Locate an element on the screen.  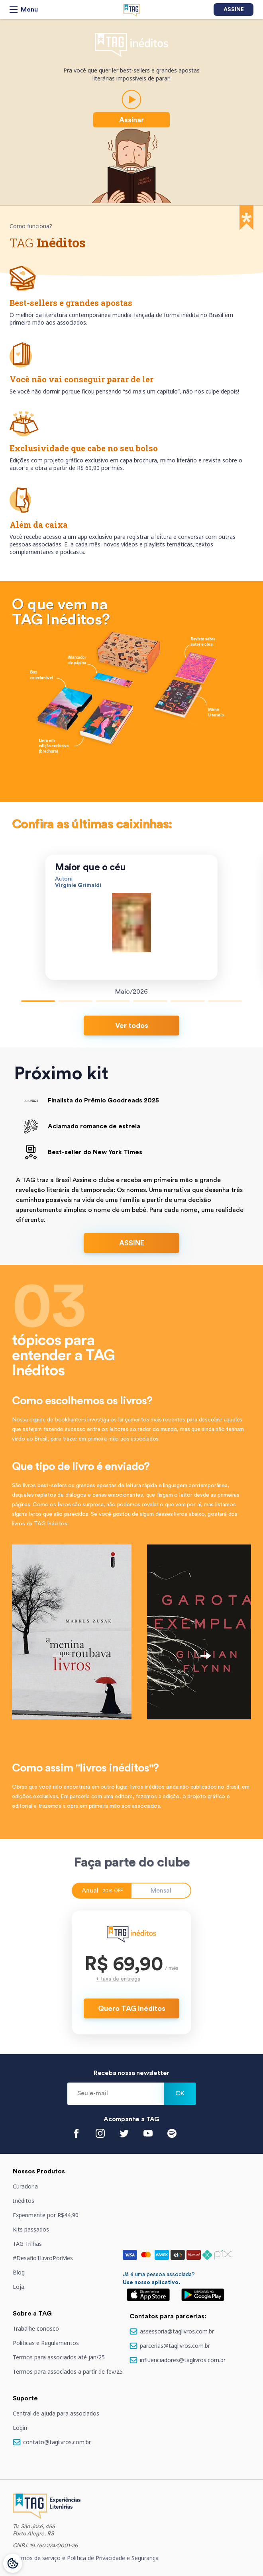
ASSINE is located at coordinates (131, 1243).